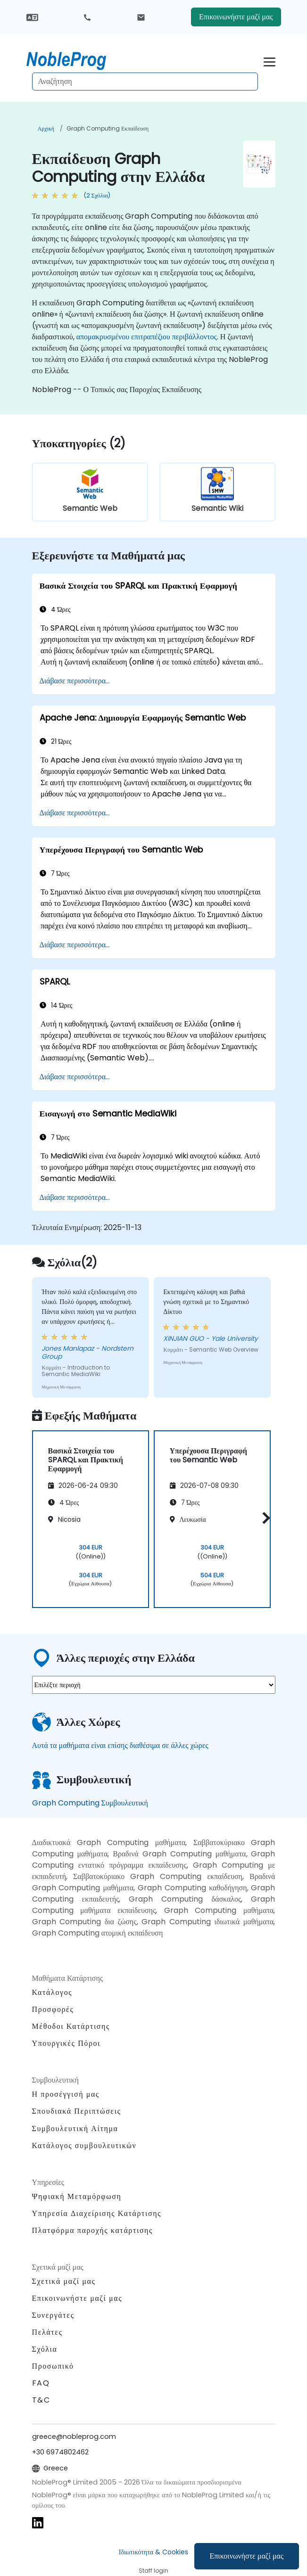  I want to click on [select region where you want a training], so click(153, 1685).